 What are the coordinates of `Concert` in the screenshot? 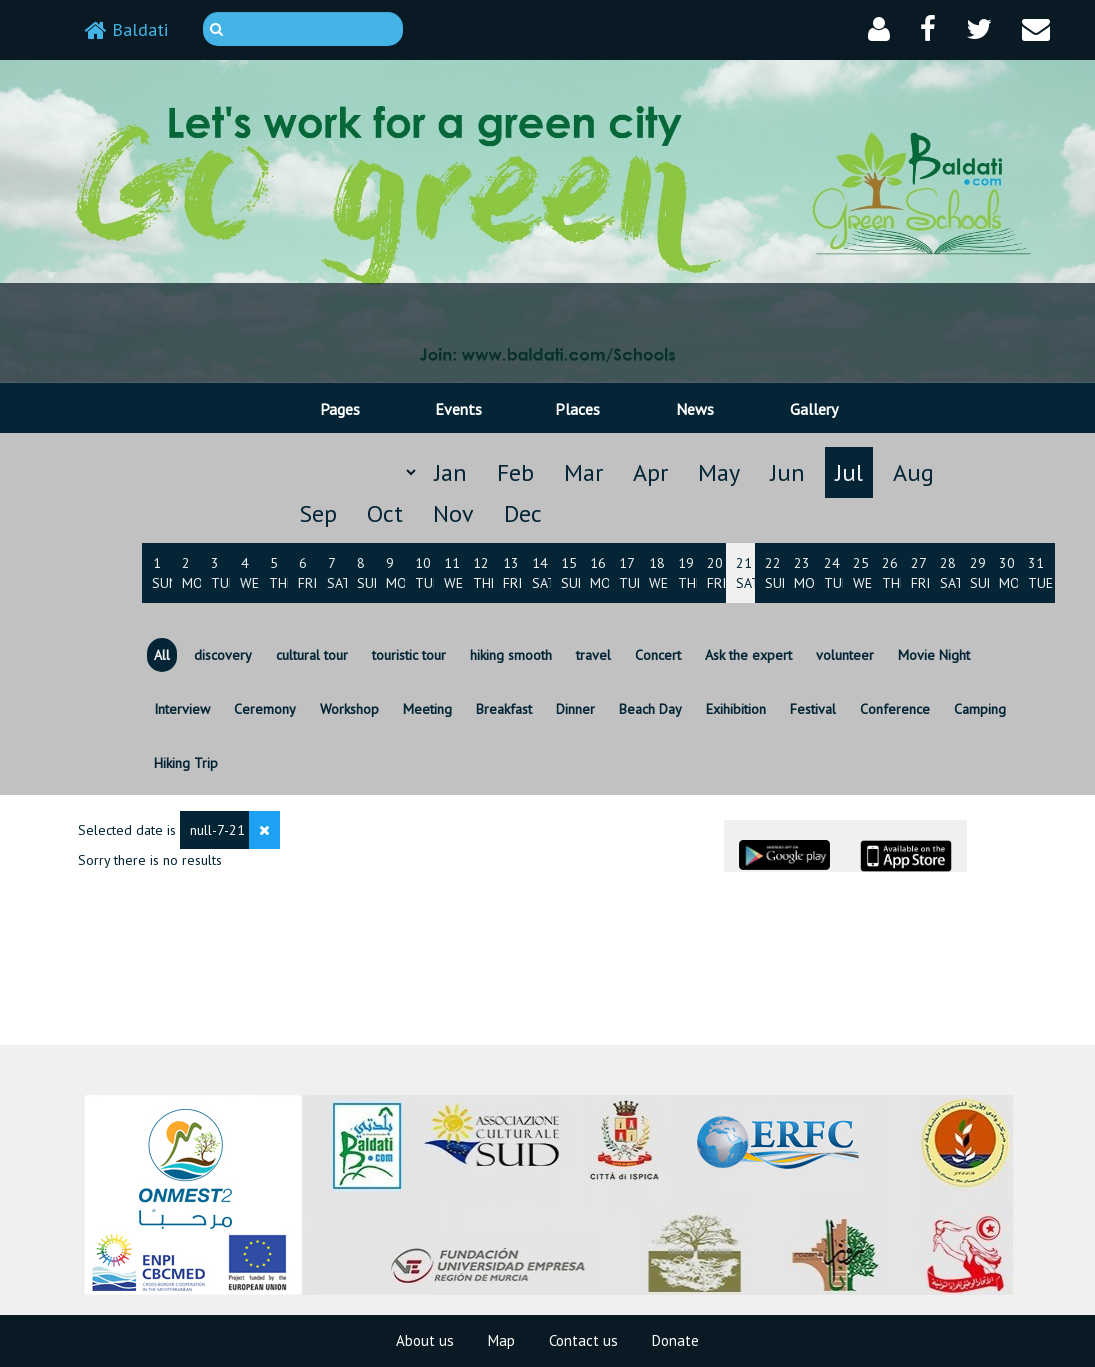 It's located at (658, 655).